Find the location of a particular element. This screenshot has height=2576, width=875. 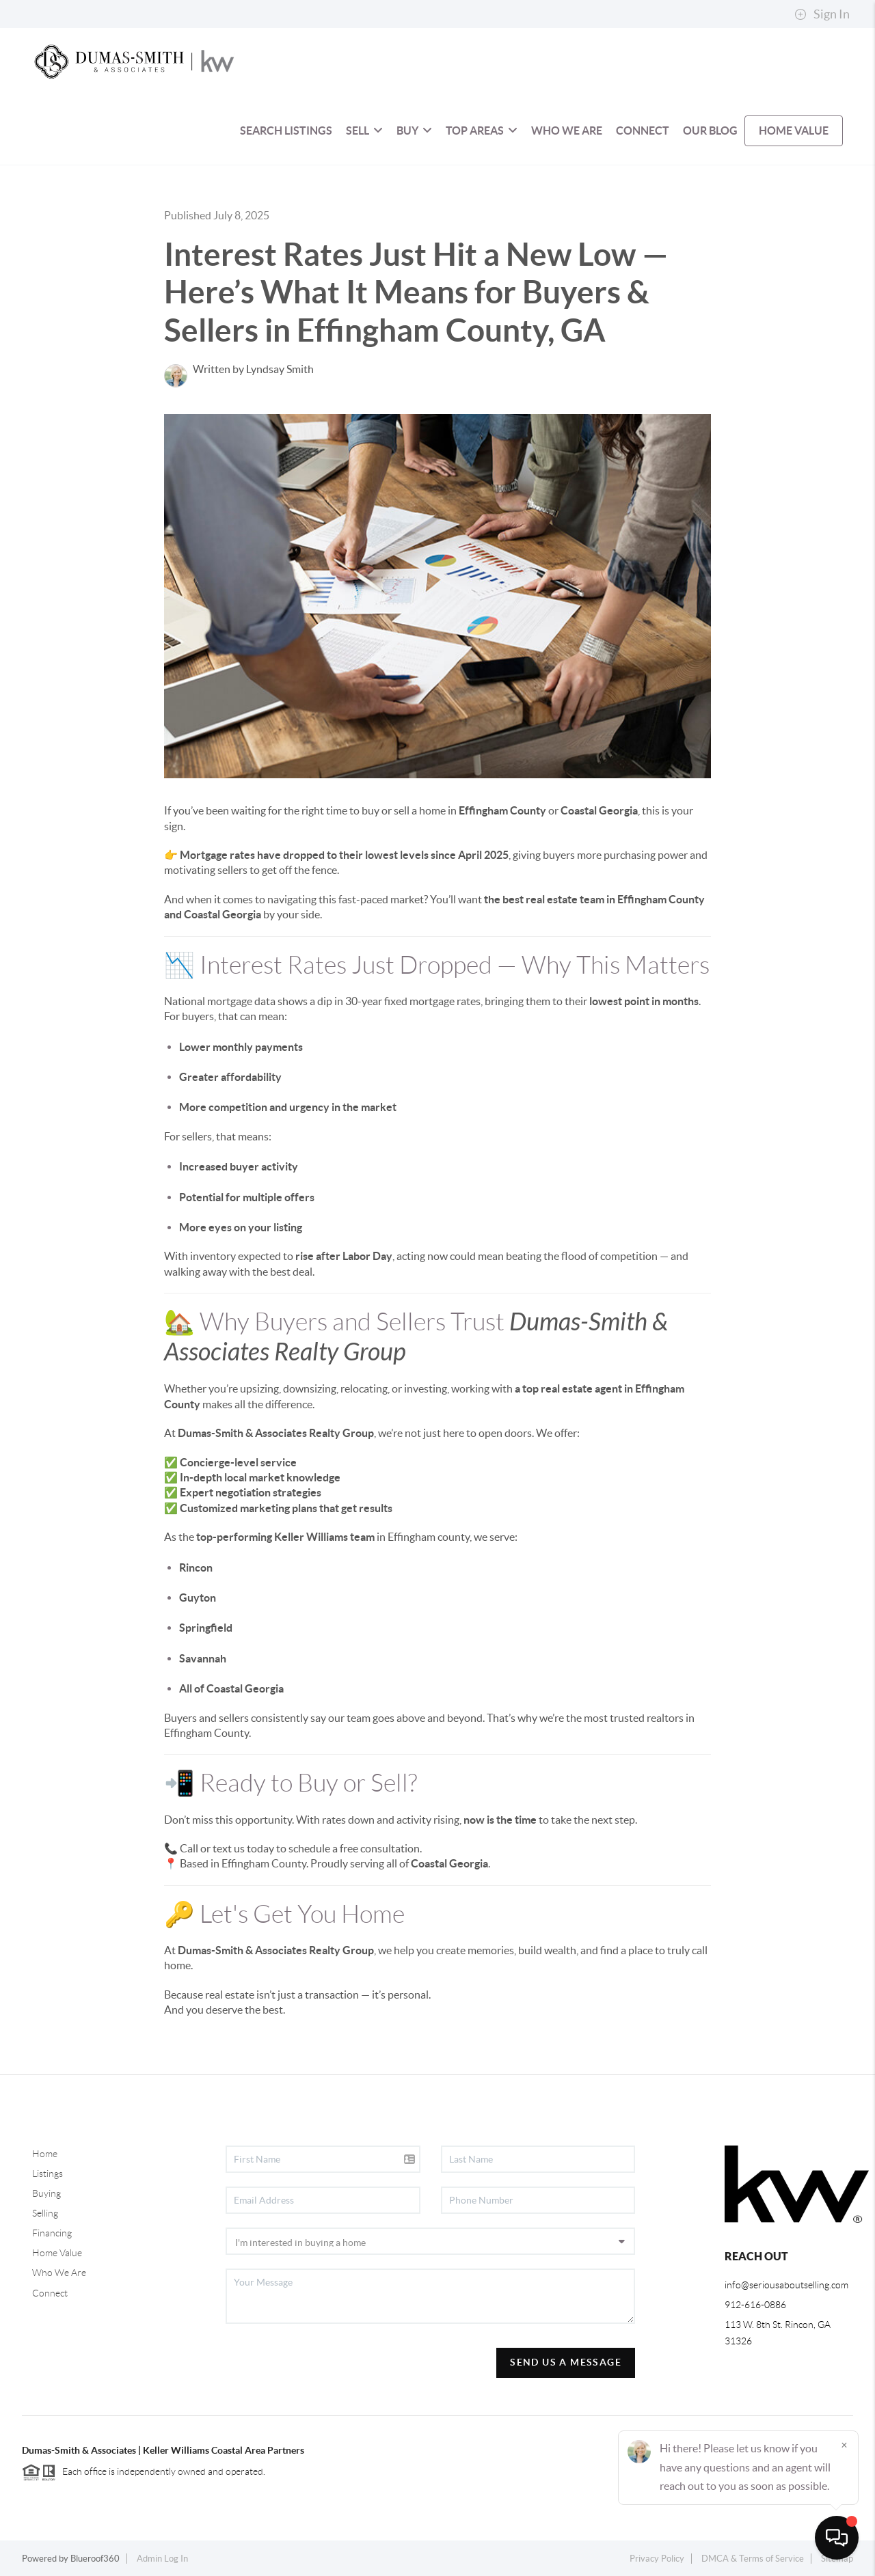

Top Areas is located at coordinates (481, 130).